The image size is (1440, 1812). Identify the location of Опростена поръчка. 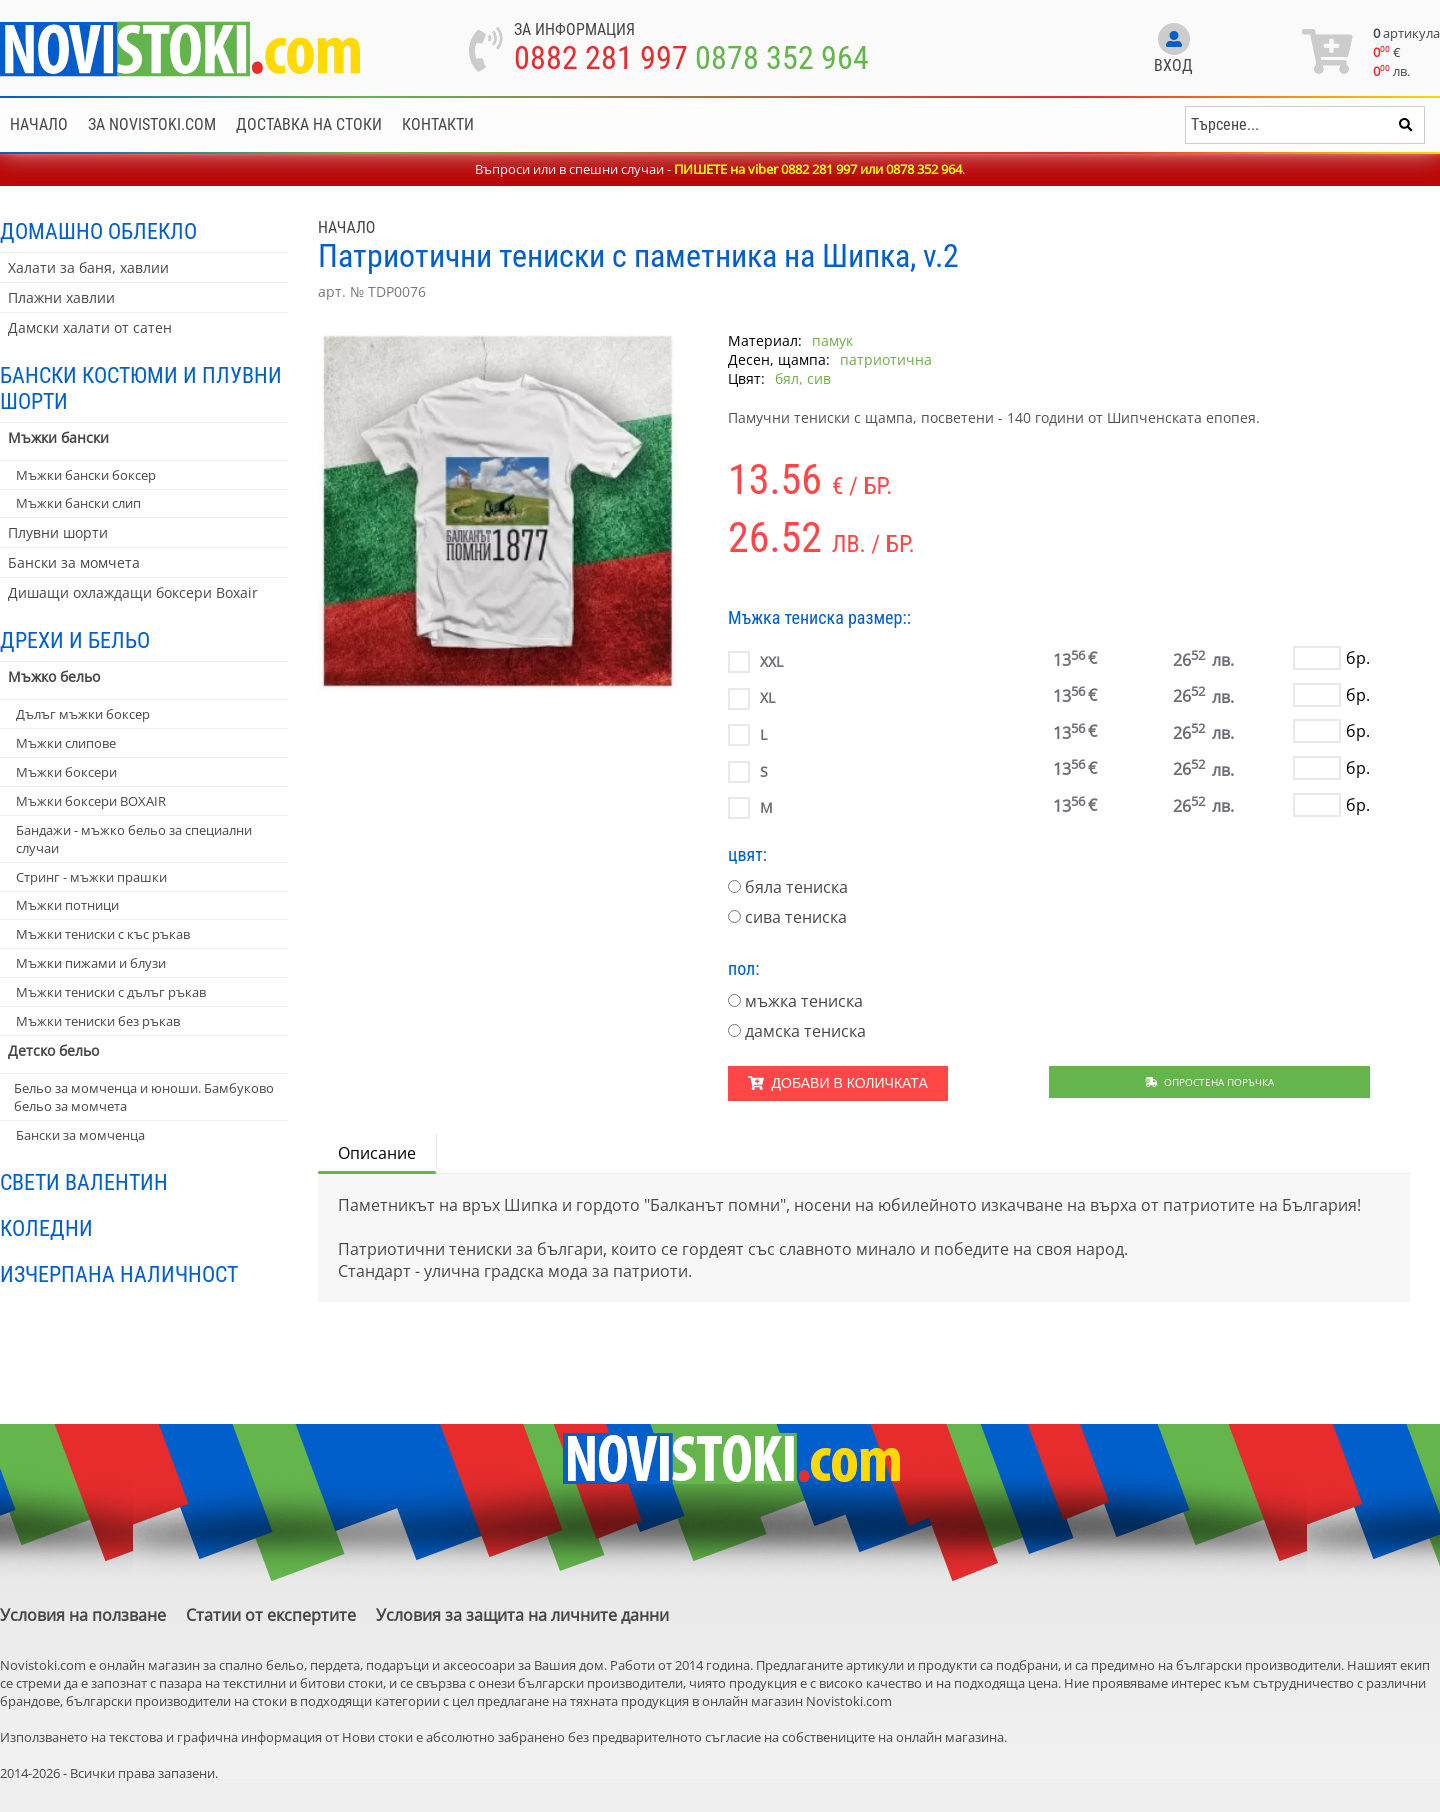
(1209, 1082).